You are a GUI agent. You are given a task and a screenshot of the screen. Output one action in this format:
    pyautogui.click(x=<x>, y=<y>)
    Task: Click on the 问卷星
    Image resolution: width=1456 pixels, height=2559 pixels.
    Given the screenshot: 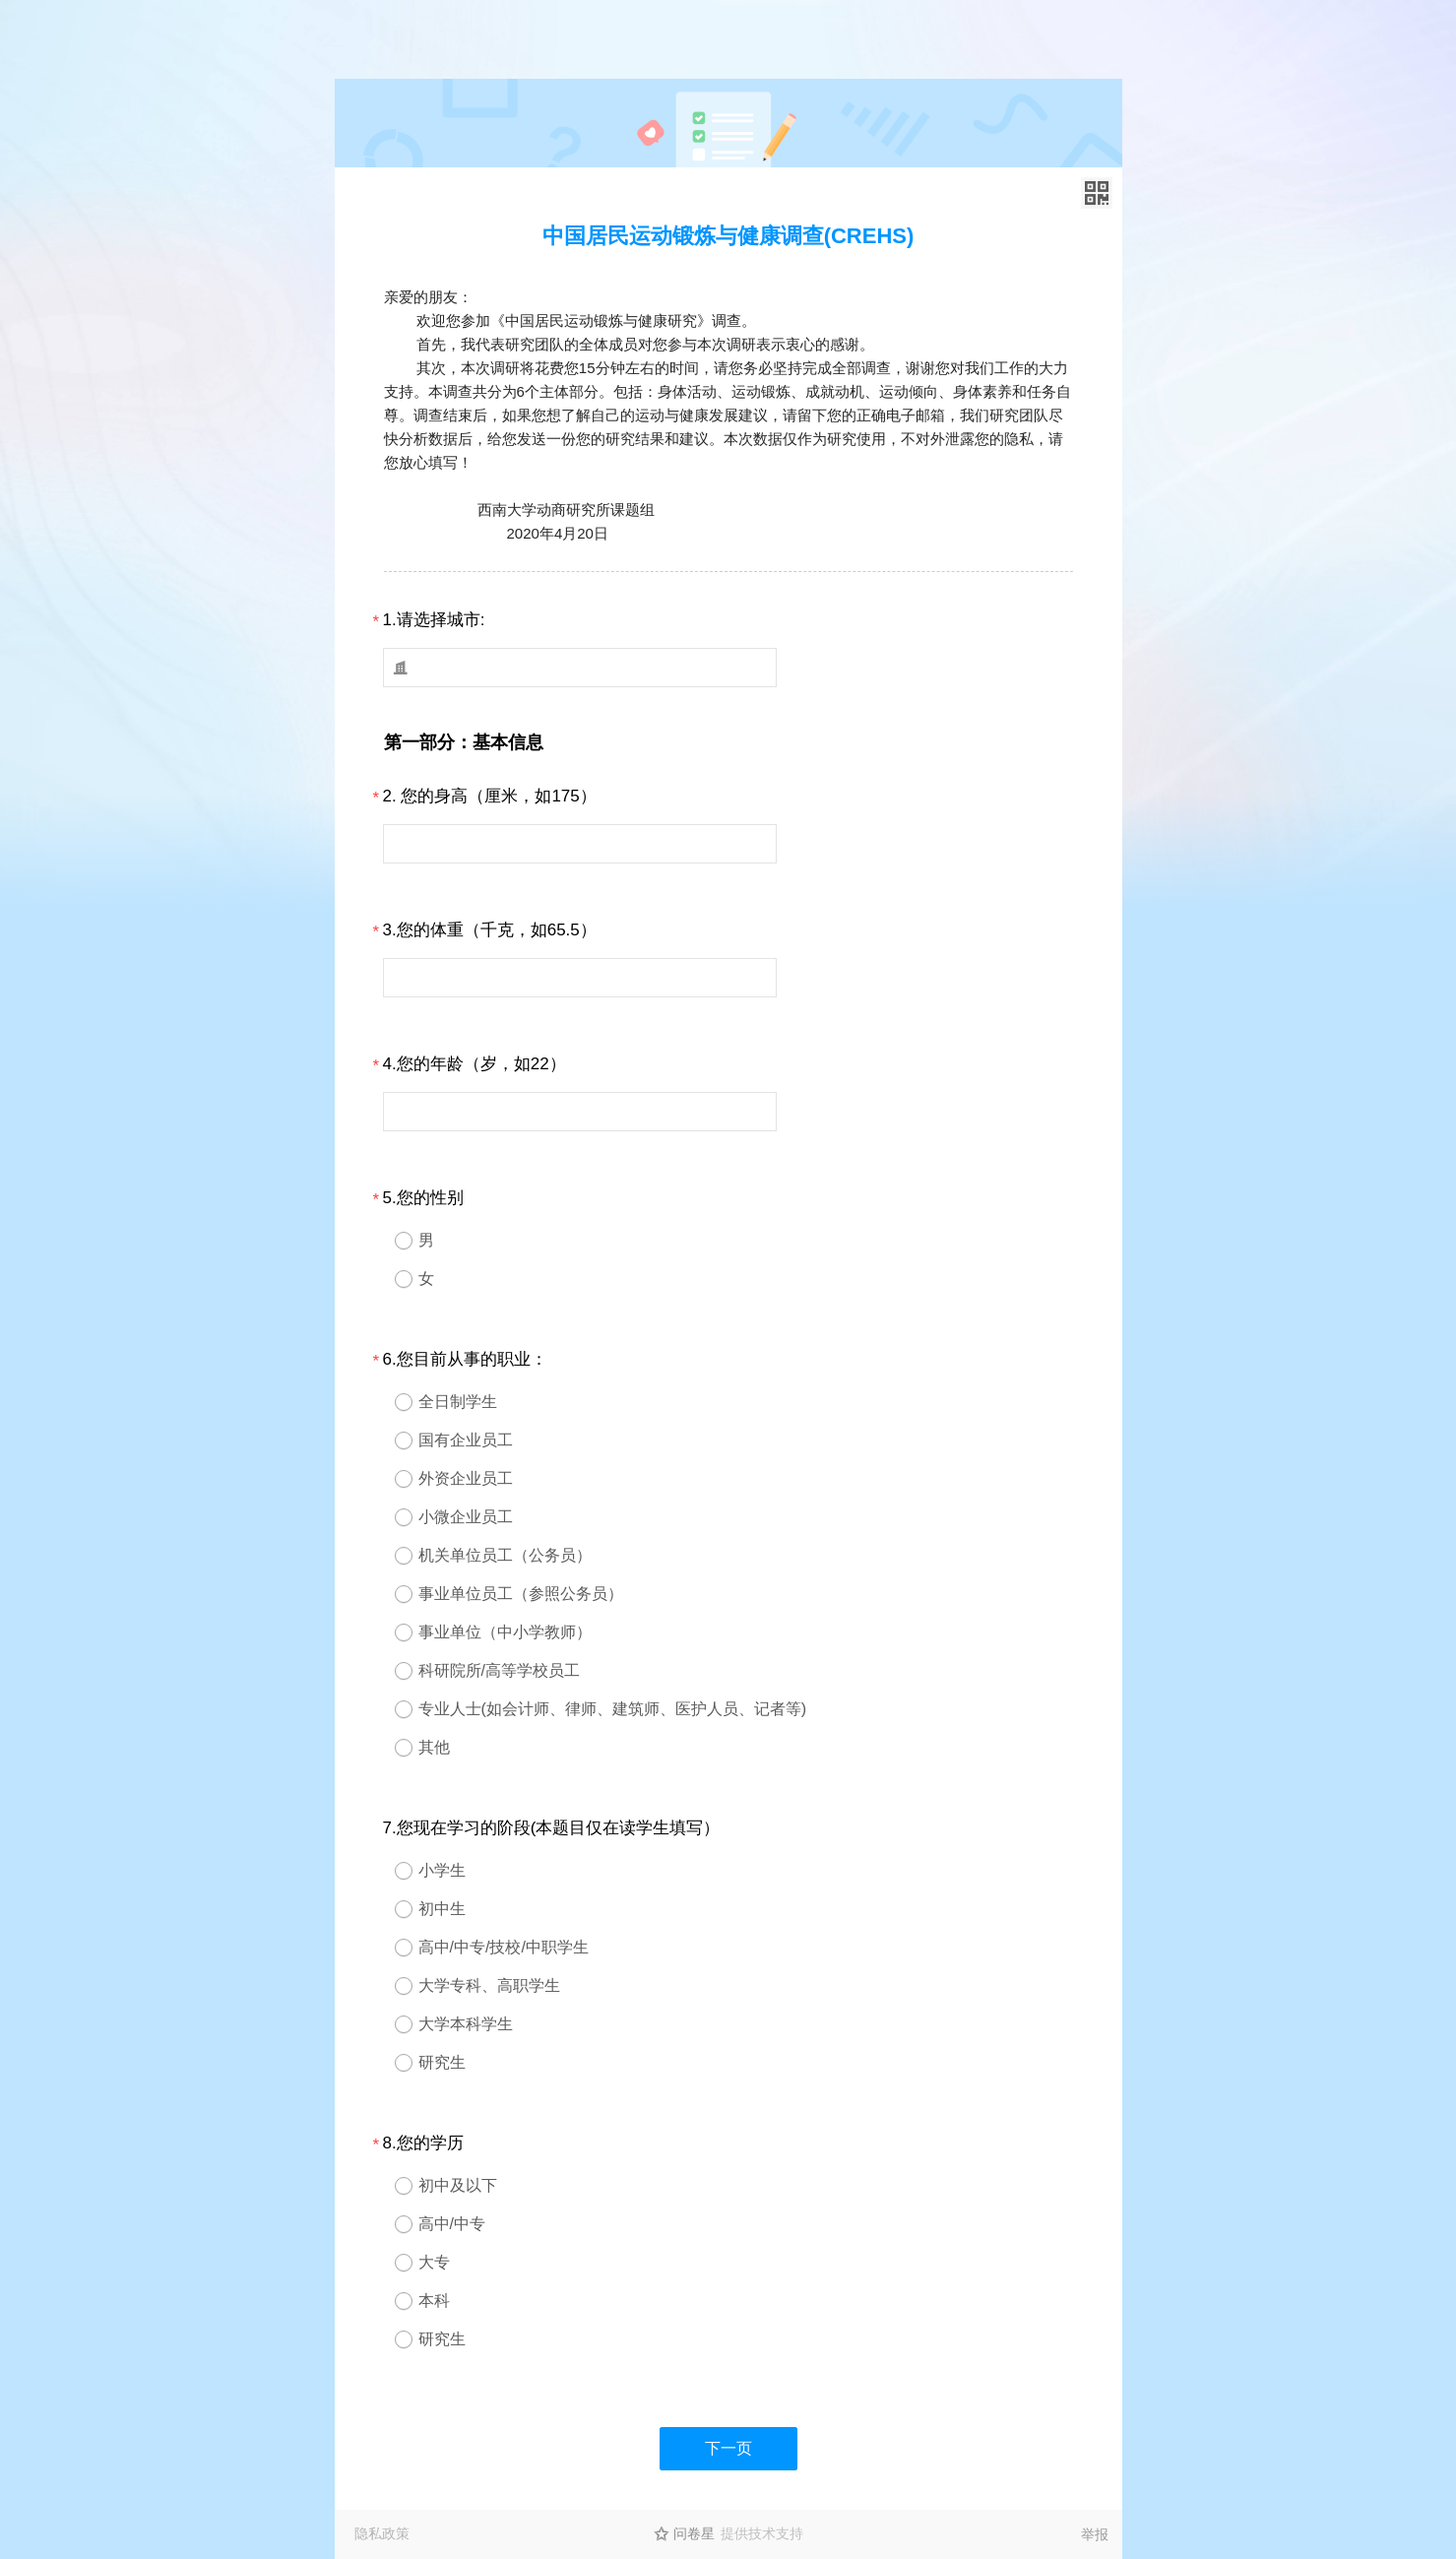 What is the action you would take?
    pyautogui.click(x=694, y=2533)
    